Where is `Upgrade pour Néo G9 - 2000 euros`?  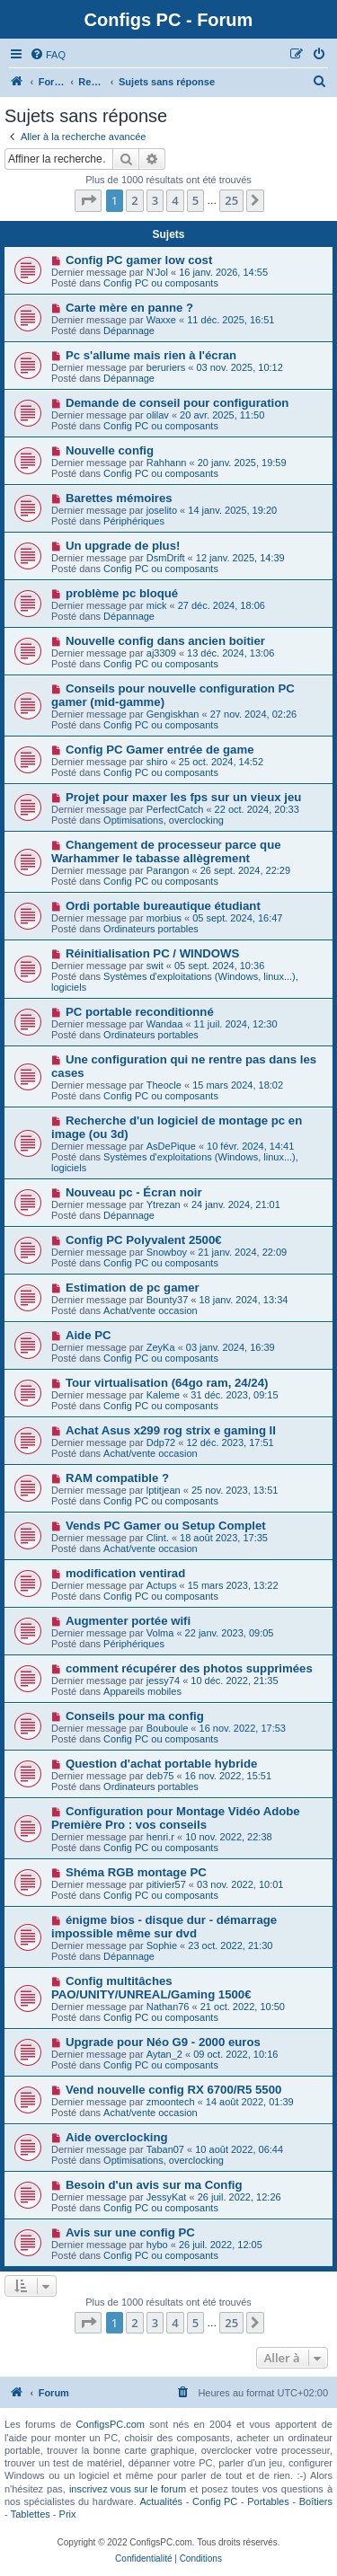 Upgrade pour Néo G9 - 2000 euros is located at coordinates (163, 2042).